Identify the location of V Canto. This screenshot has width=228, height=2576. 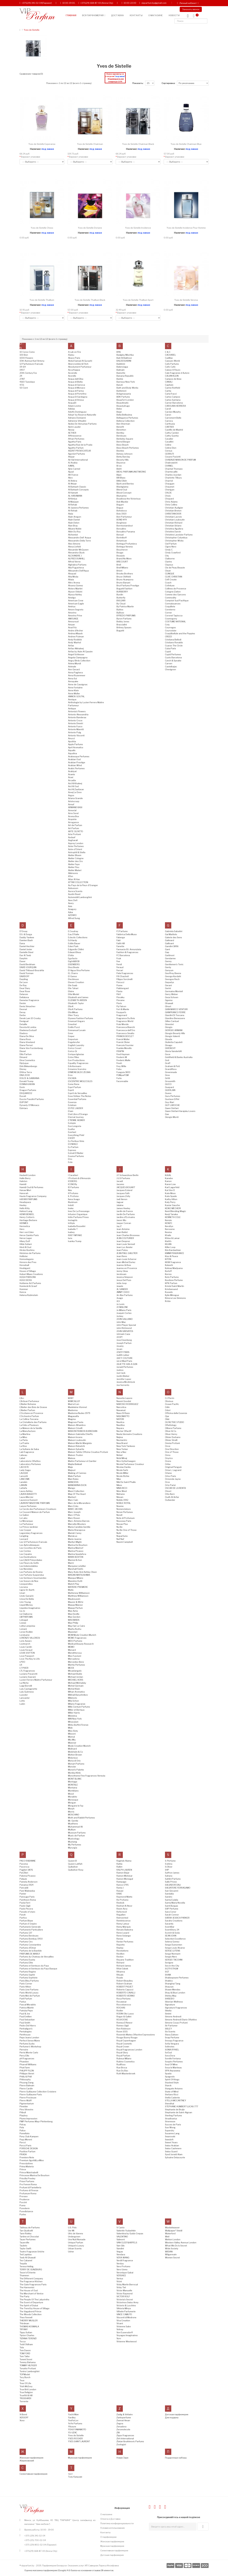
(121, 2227).